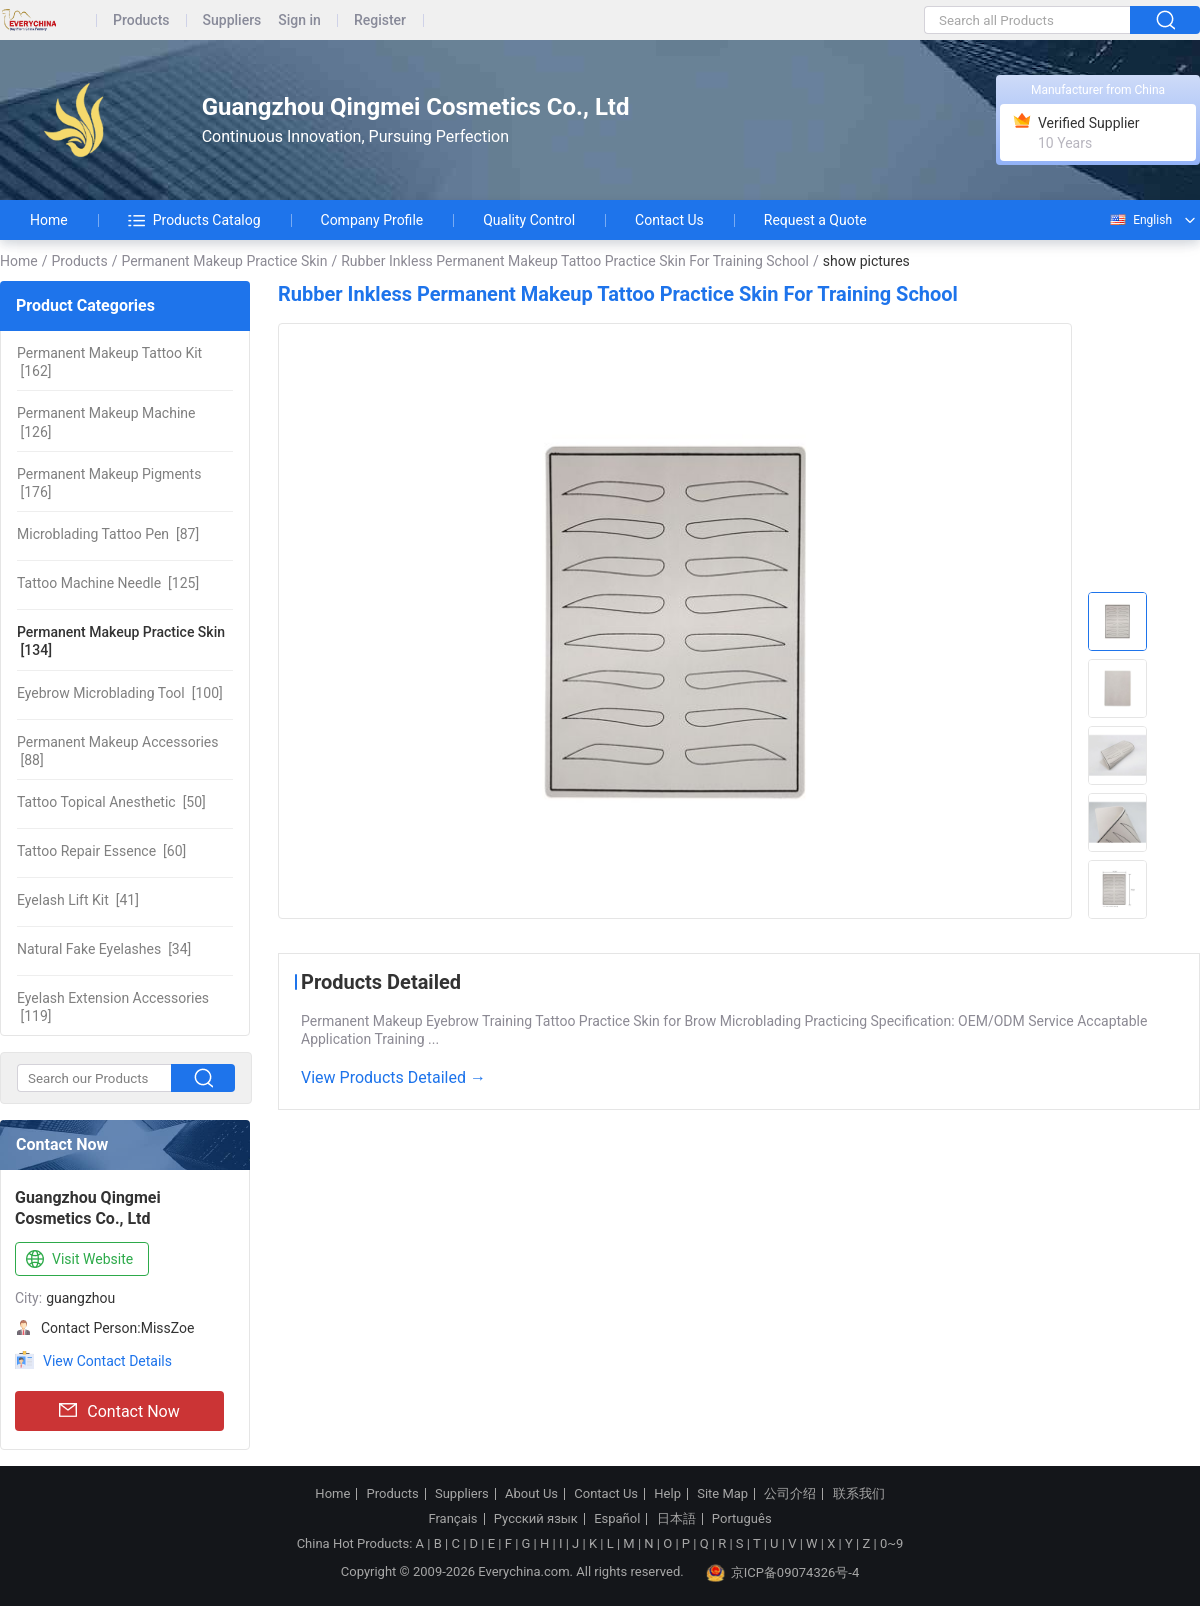  Describe the element at coordinates (119, 1411) in the screenshot. I see `Contact Now` at that location.